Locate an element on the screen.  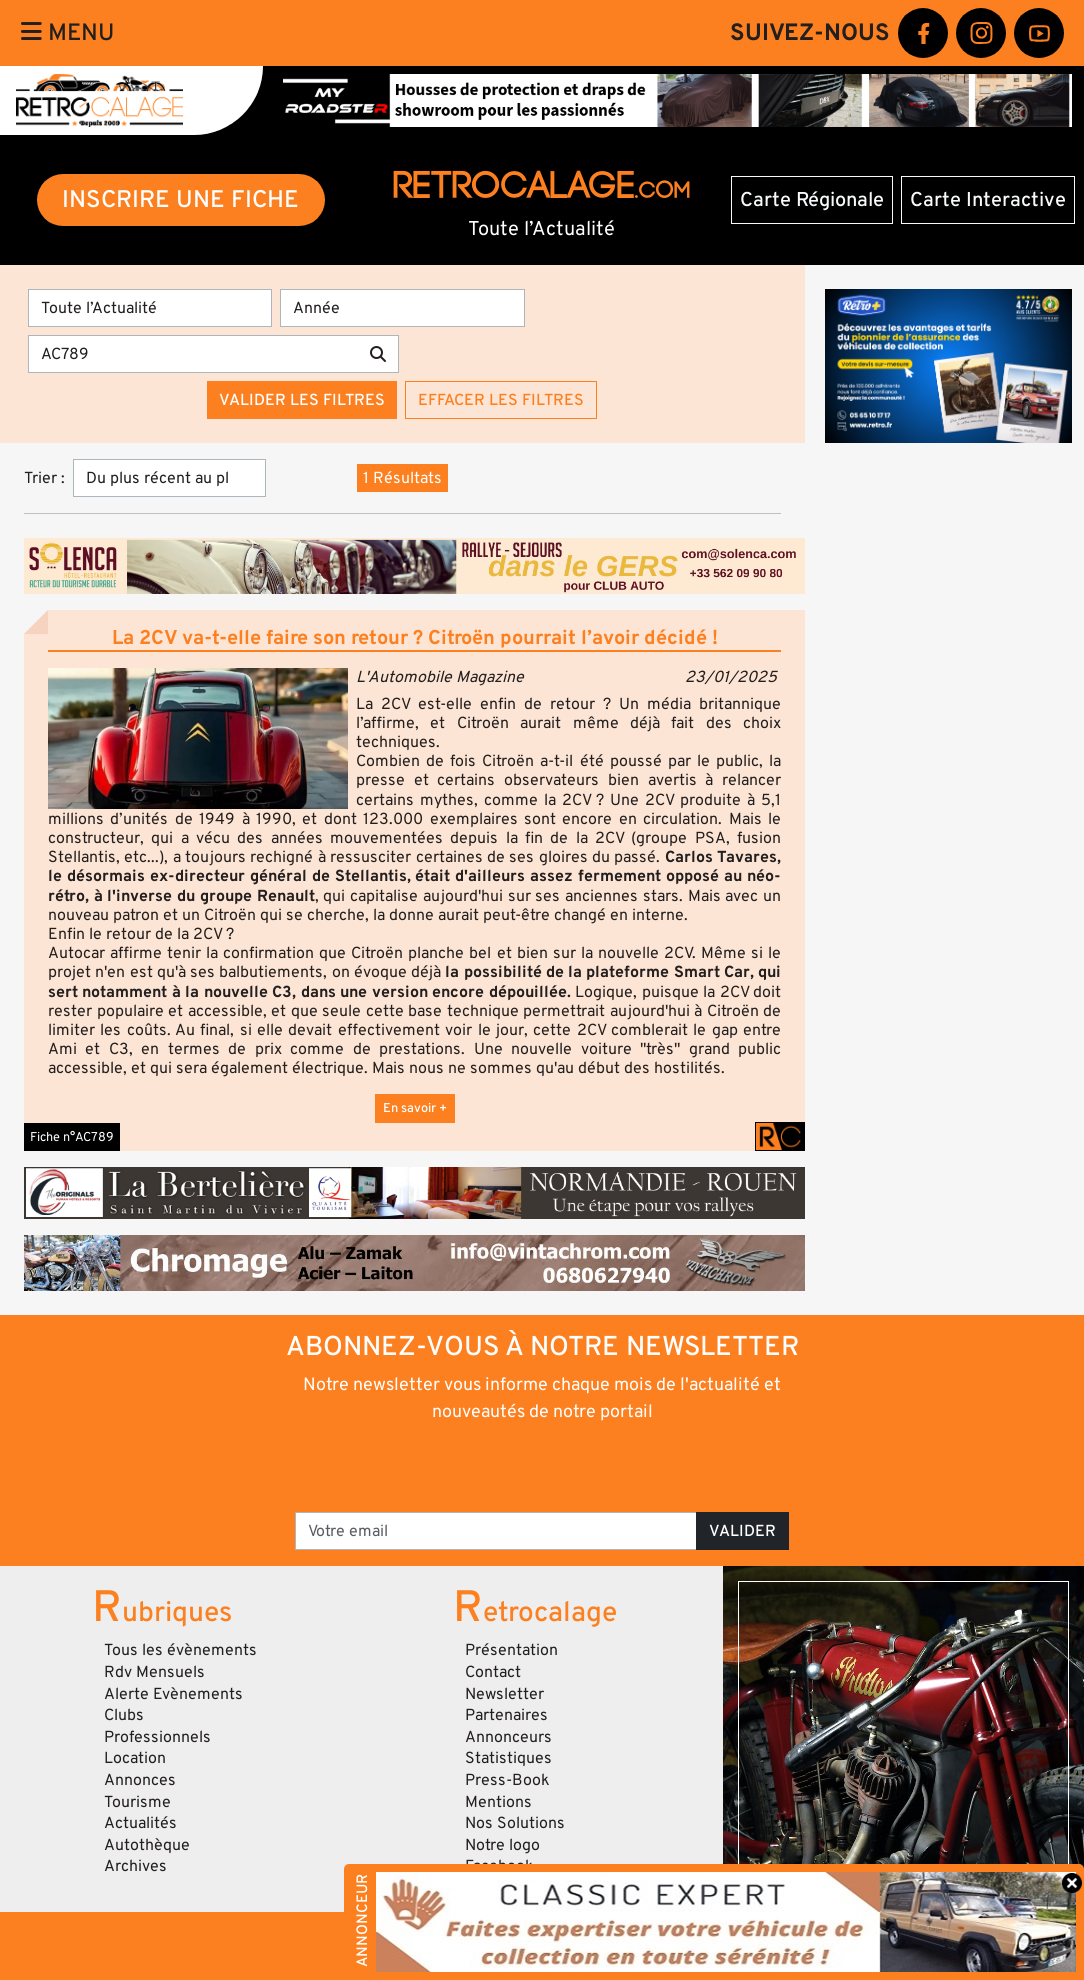
[Votre email] is located at coordinates (496, 1531).